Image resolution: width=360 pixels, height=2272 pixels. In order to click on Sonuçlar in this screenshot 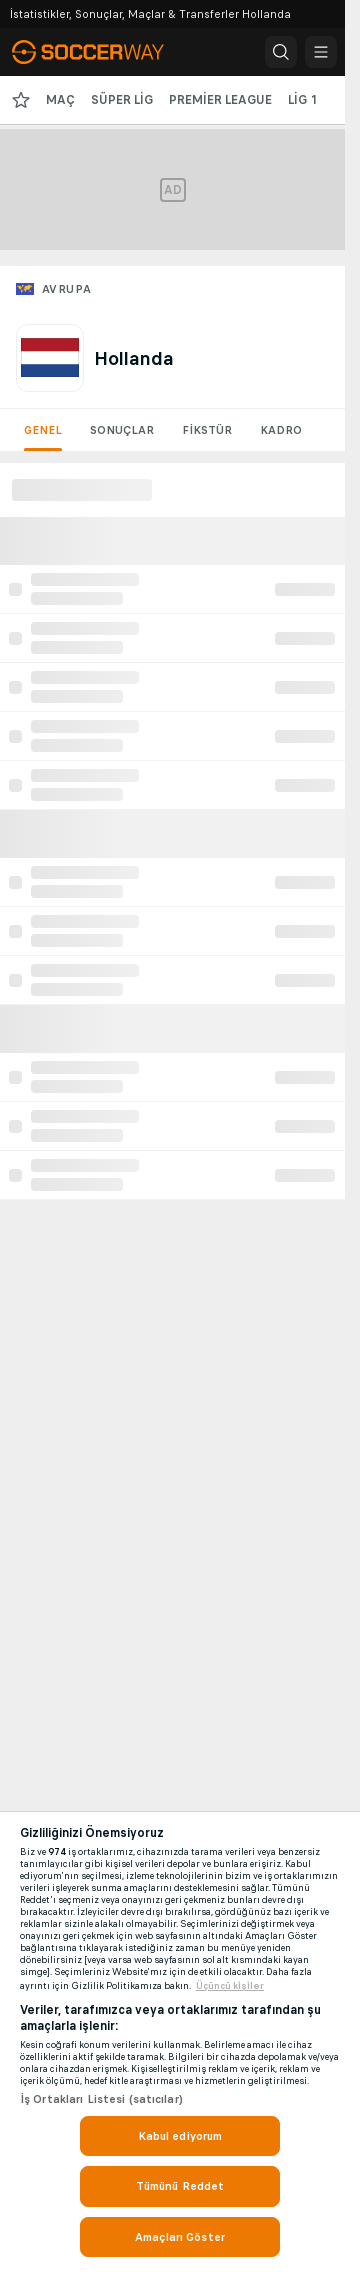, I will do `click(122, 430)`.